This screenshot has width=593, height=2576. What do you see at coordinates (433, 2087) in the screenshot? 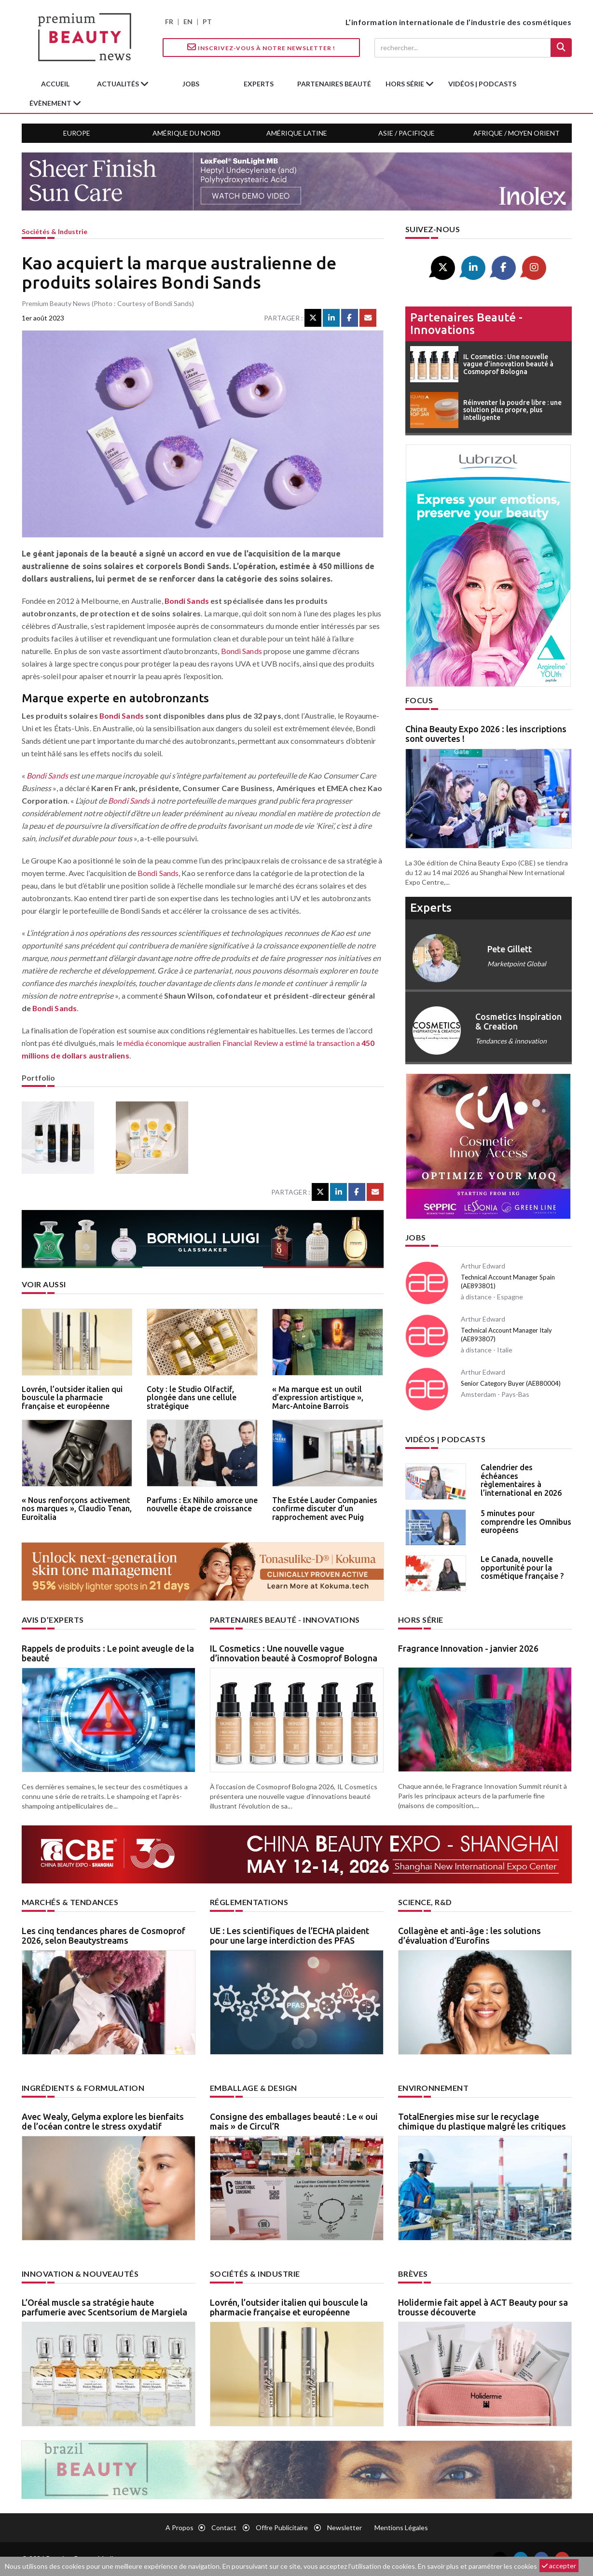
I see `Environnement` at bounding box center [433, 2087].